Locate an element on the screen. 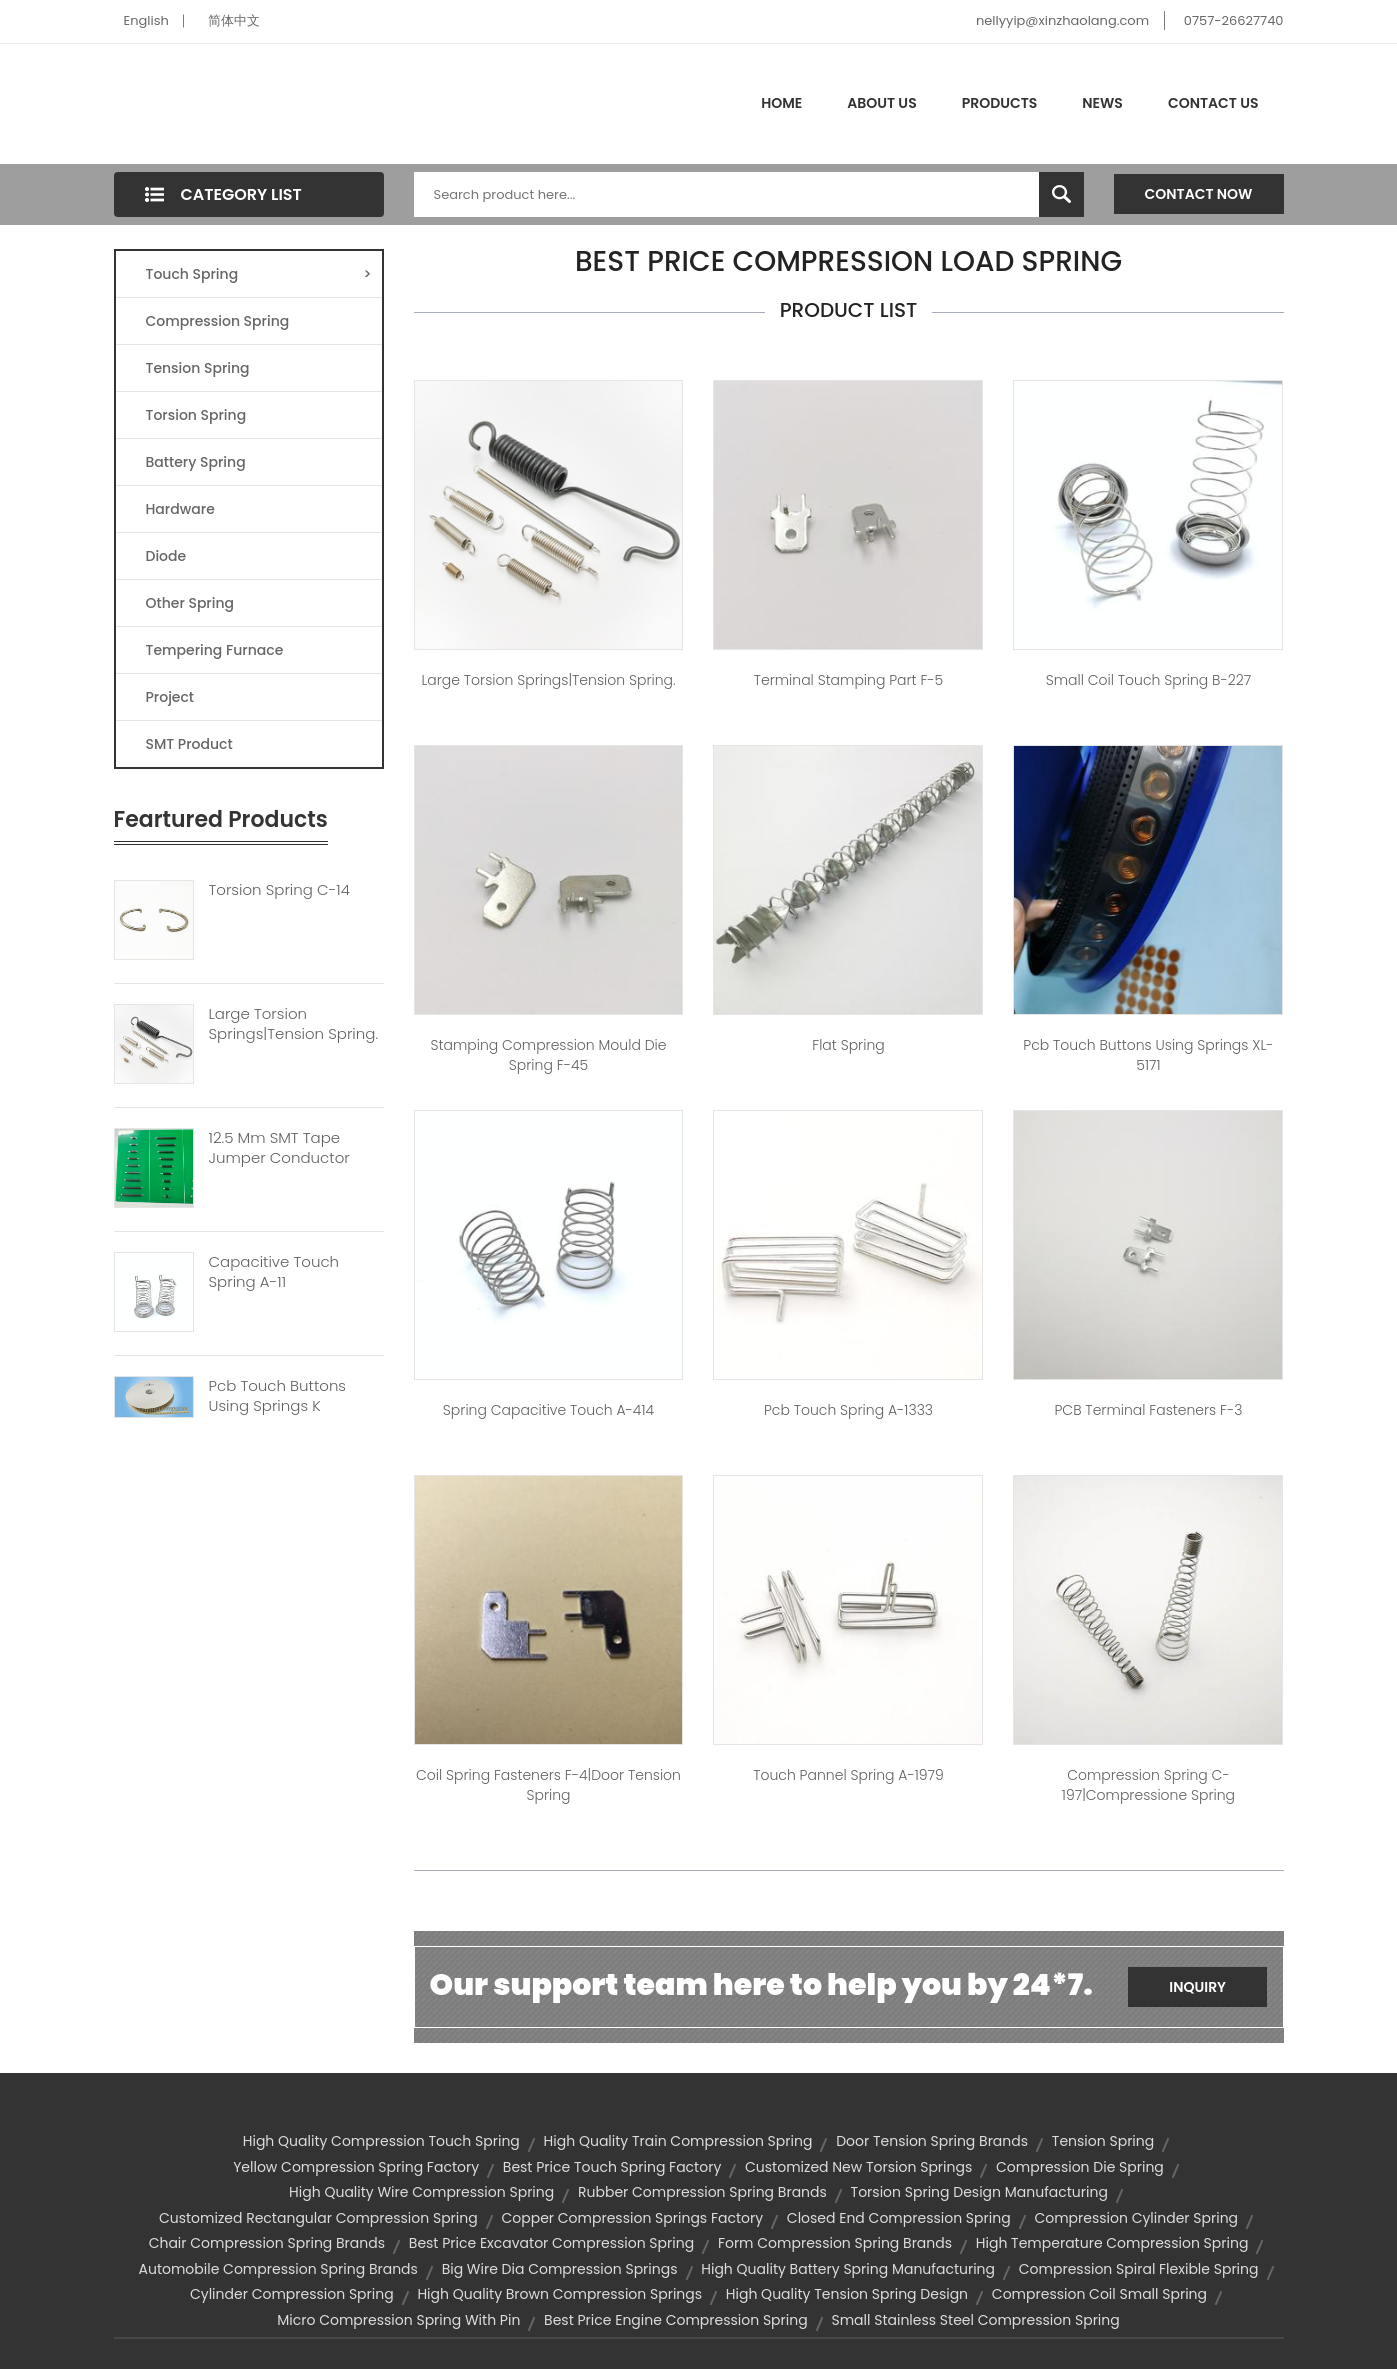  automobile compression spring brands is located at coordinates (278, 2269).